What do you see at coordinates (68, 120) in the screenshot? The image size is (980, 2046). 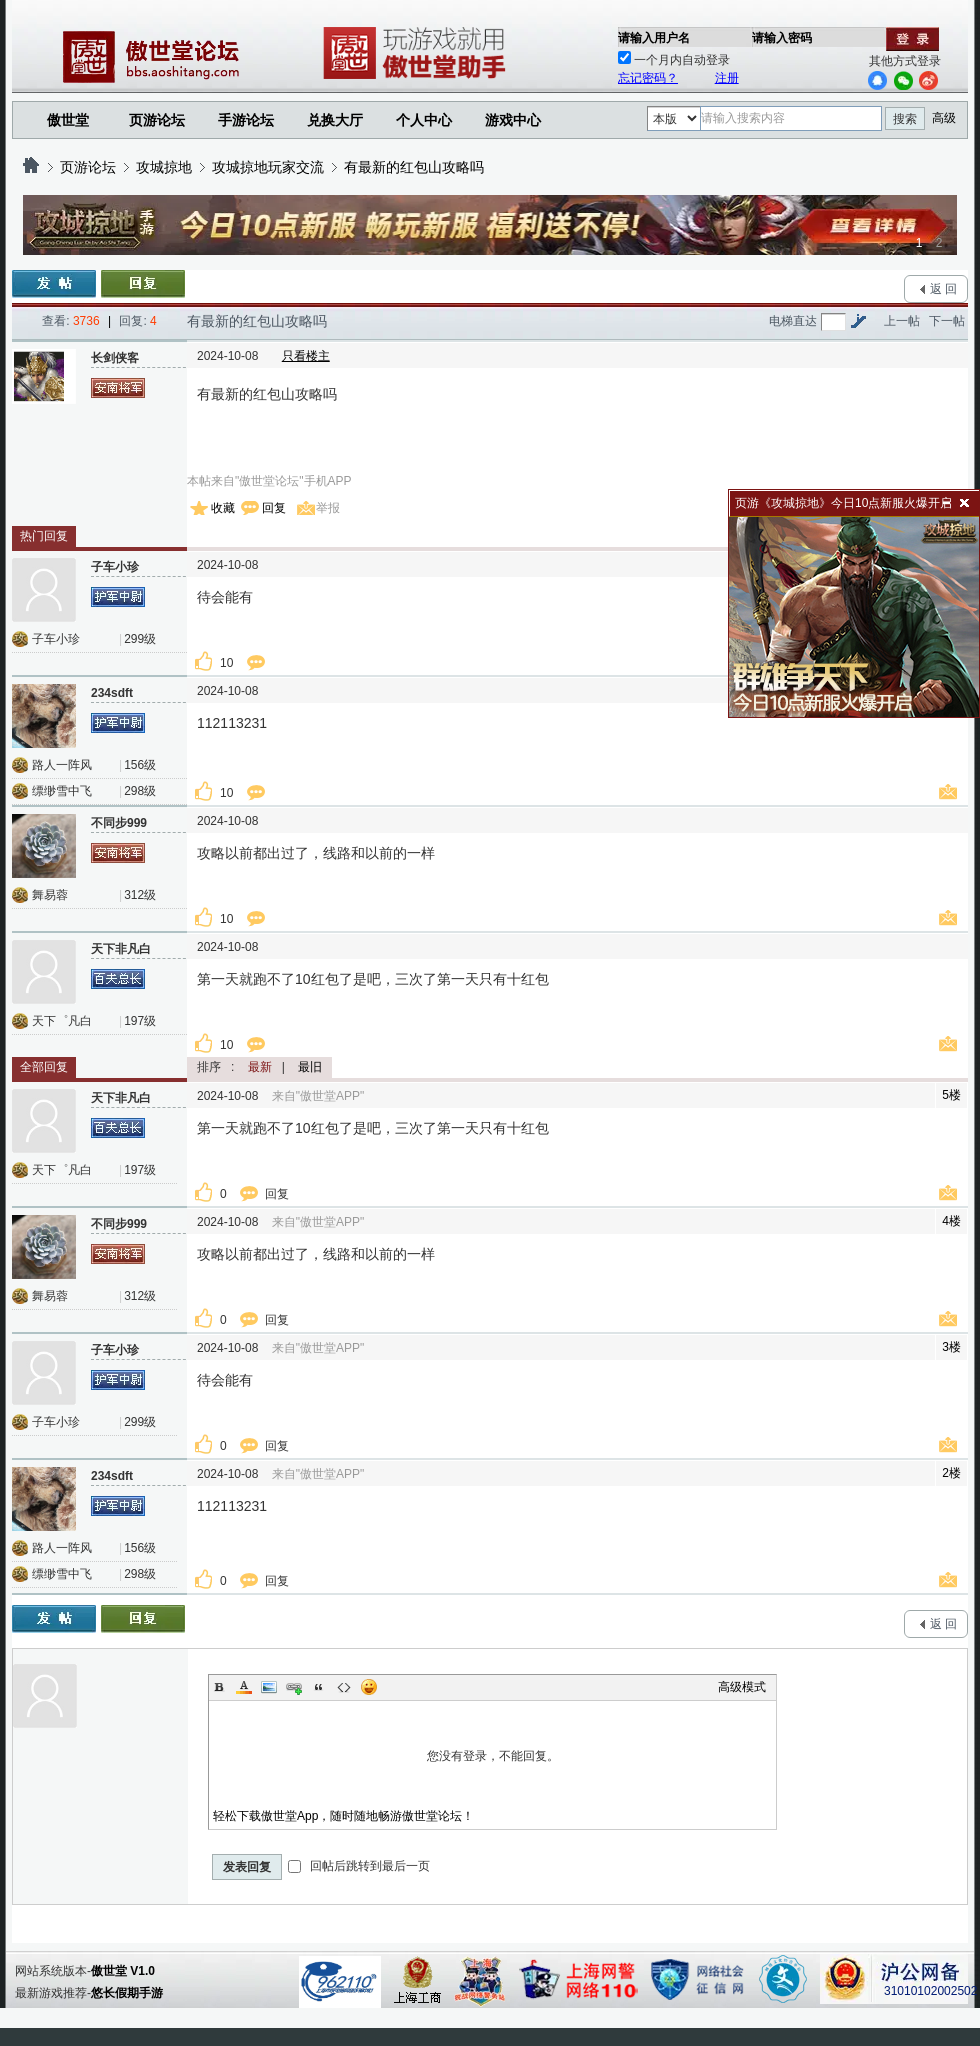 I see `傲世堂` at bounding box center [68, 120].